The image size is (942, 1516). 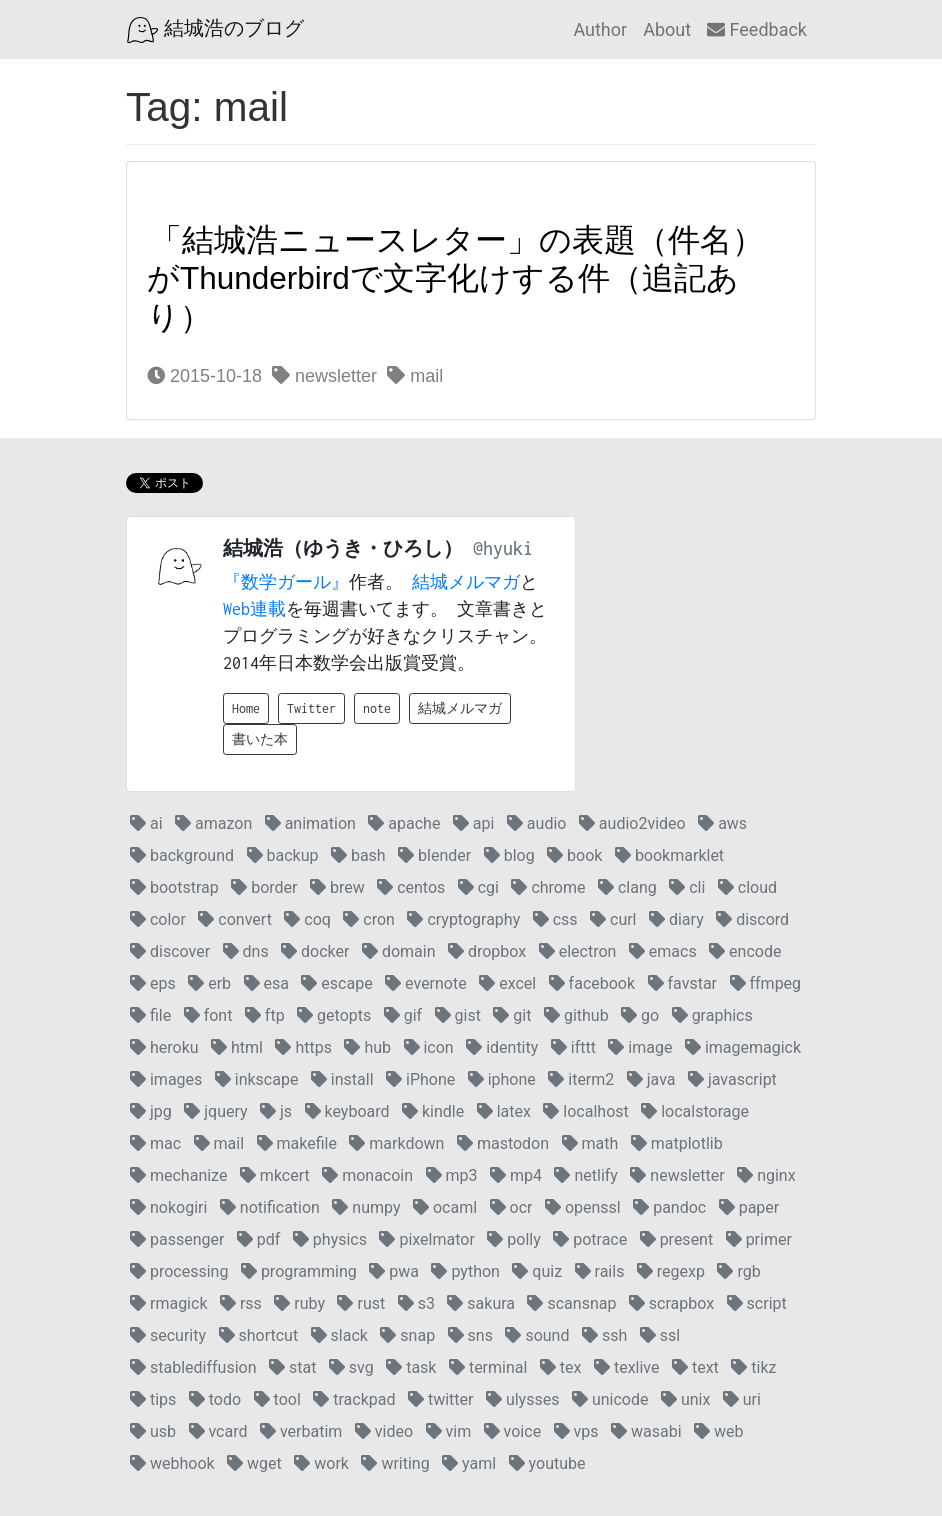 What do you see at coordinates (749, 1207) in the screenshot?
I see `paper` at bounding box center [749, 1207].